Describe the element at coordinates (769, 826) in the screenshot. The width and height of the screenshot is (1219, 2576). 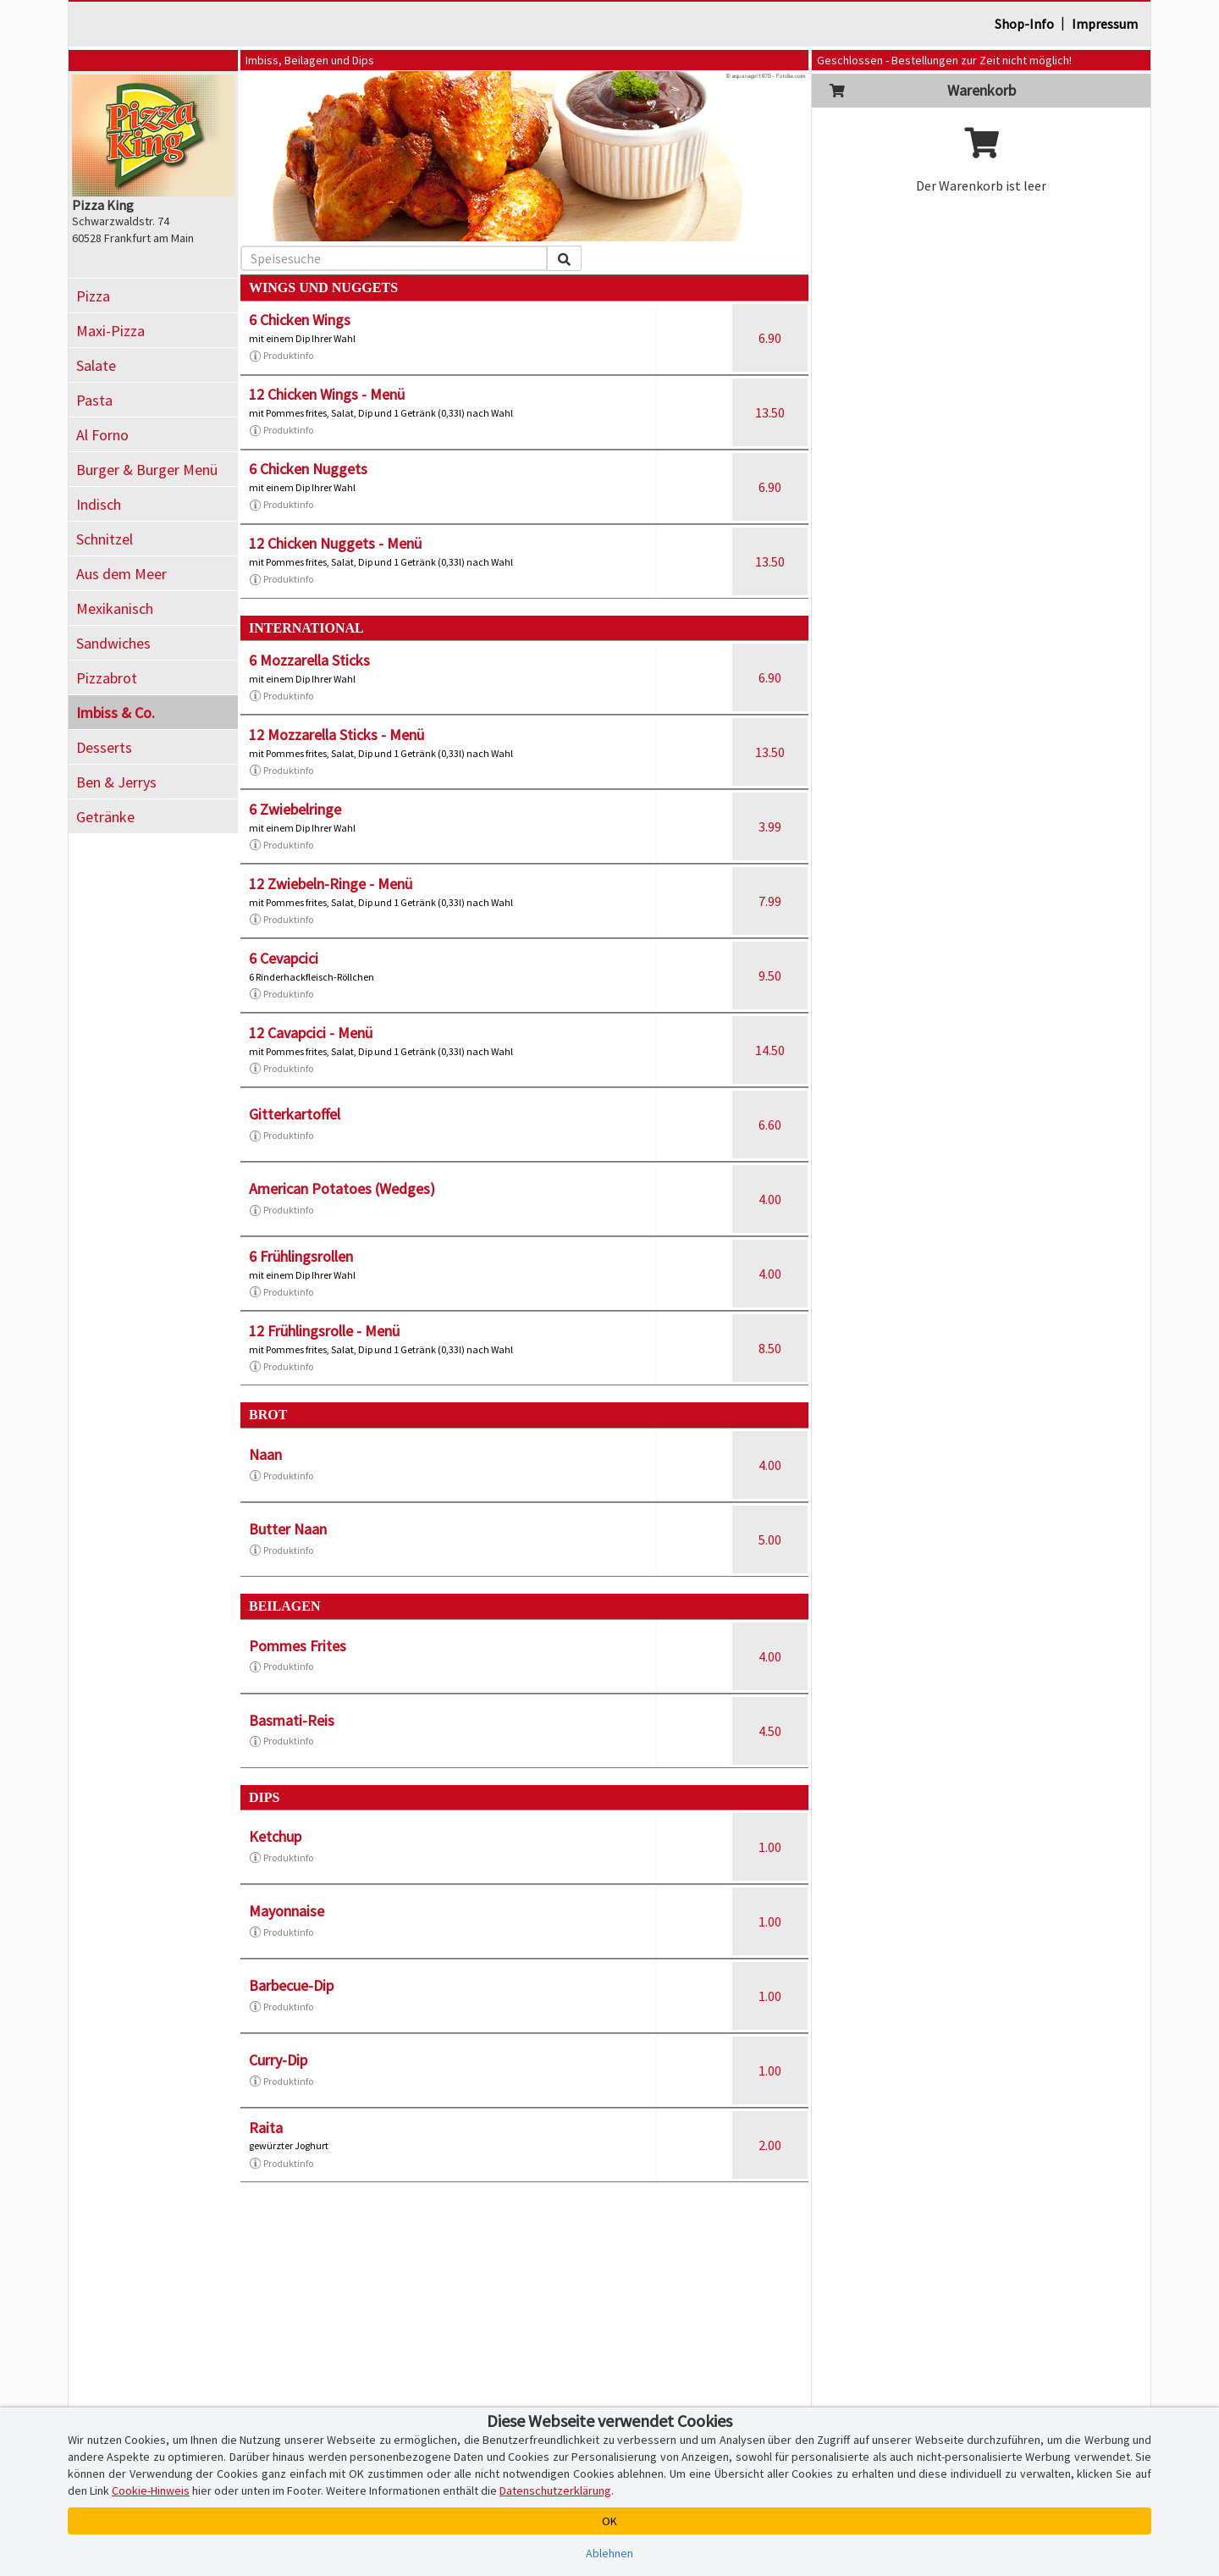
I see `3.99` at that location.